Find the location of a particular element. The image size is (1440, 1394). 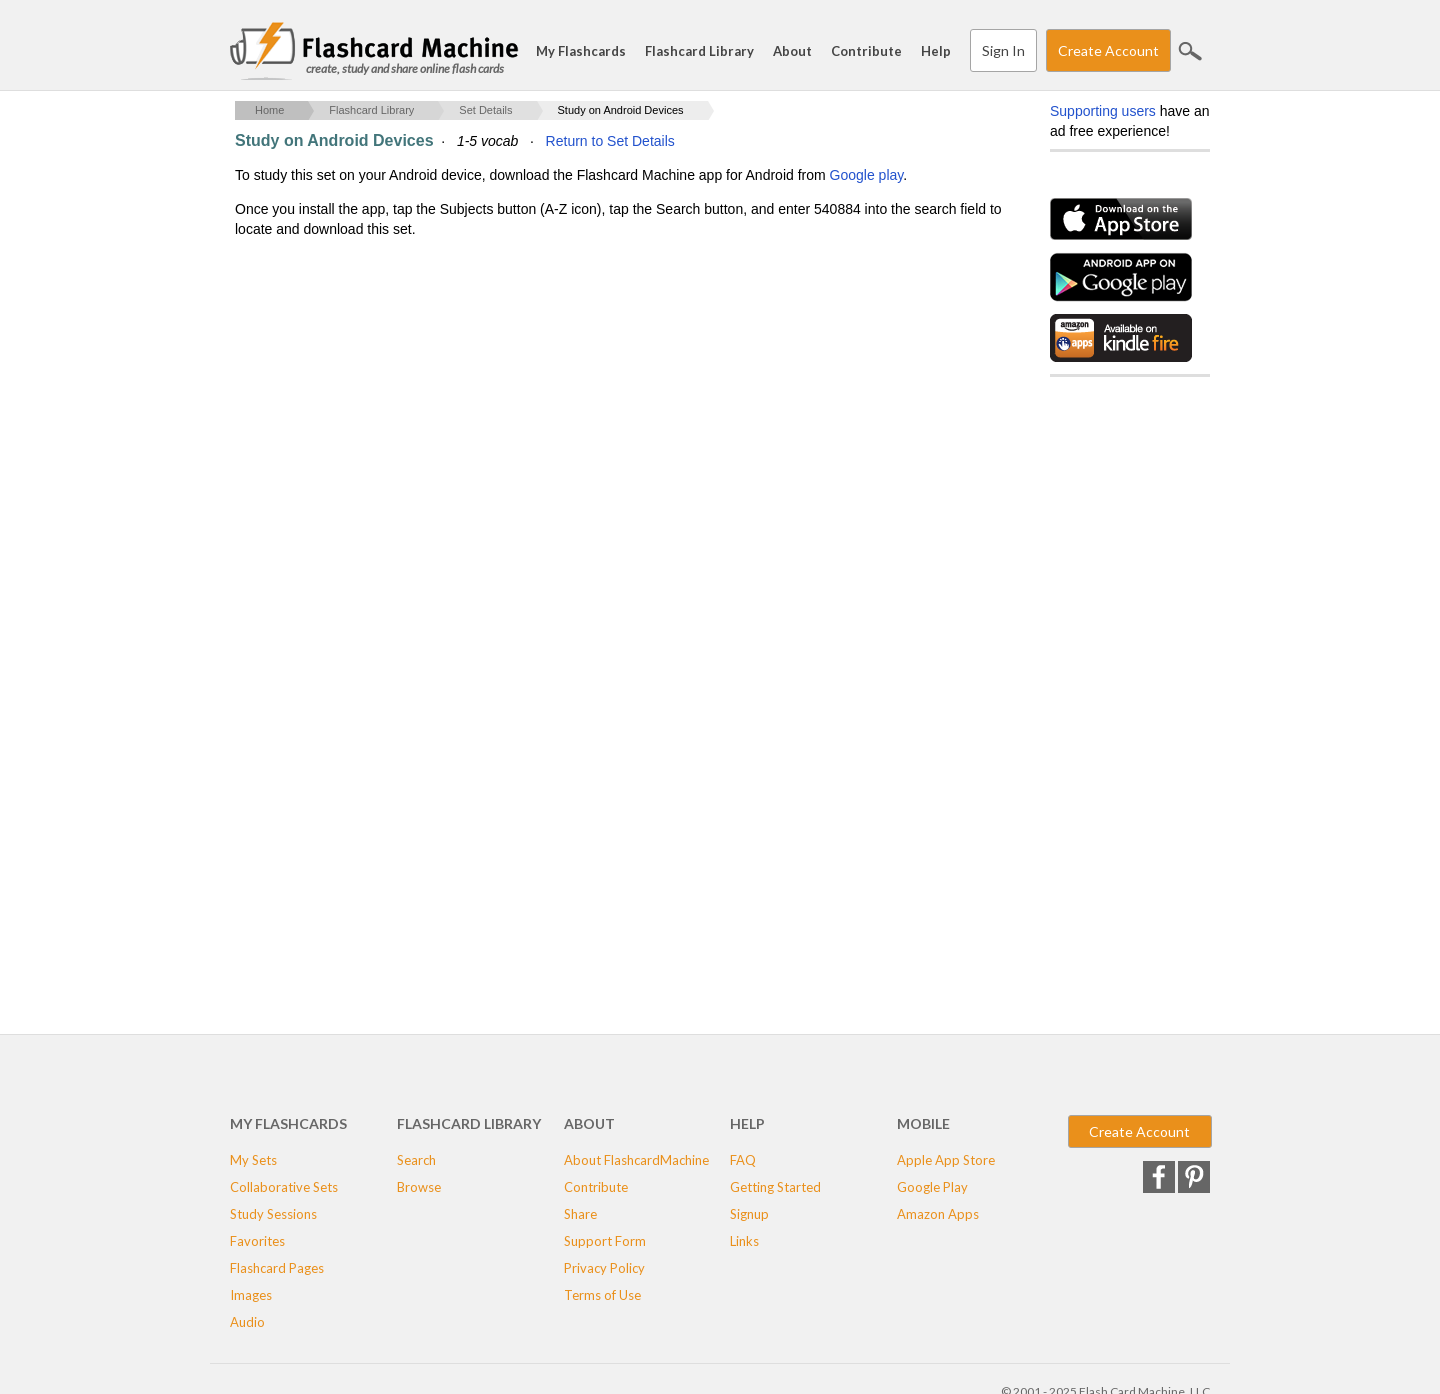

My Sets is located at coordinates (253, 1160).